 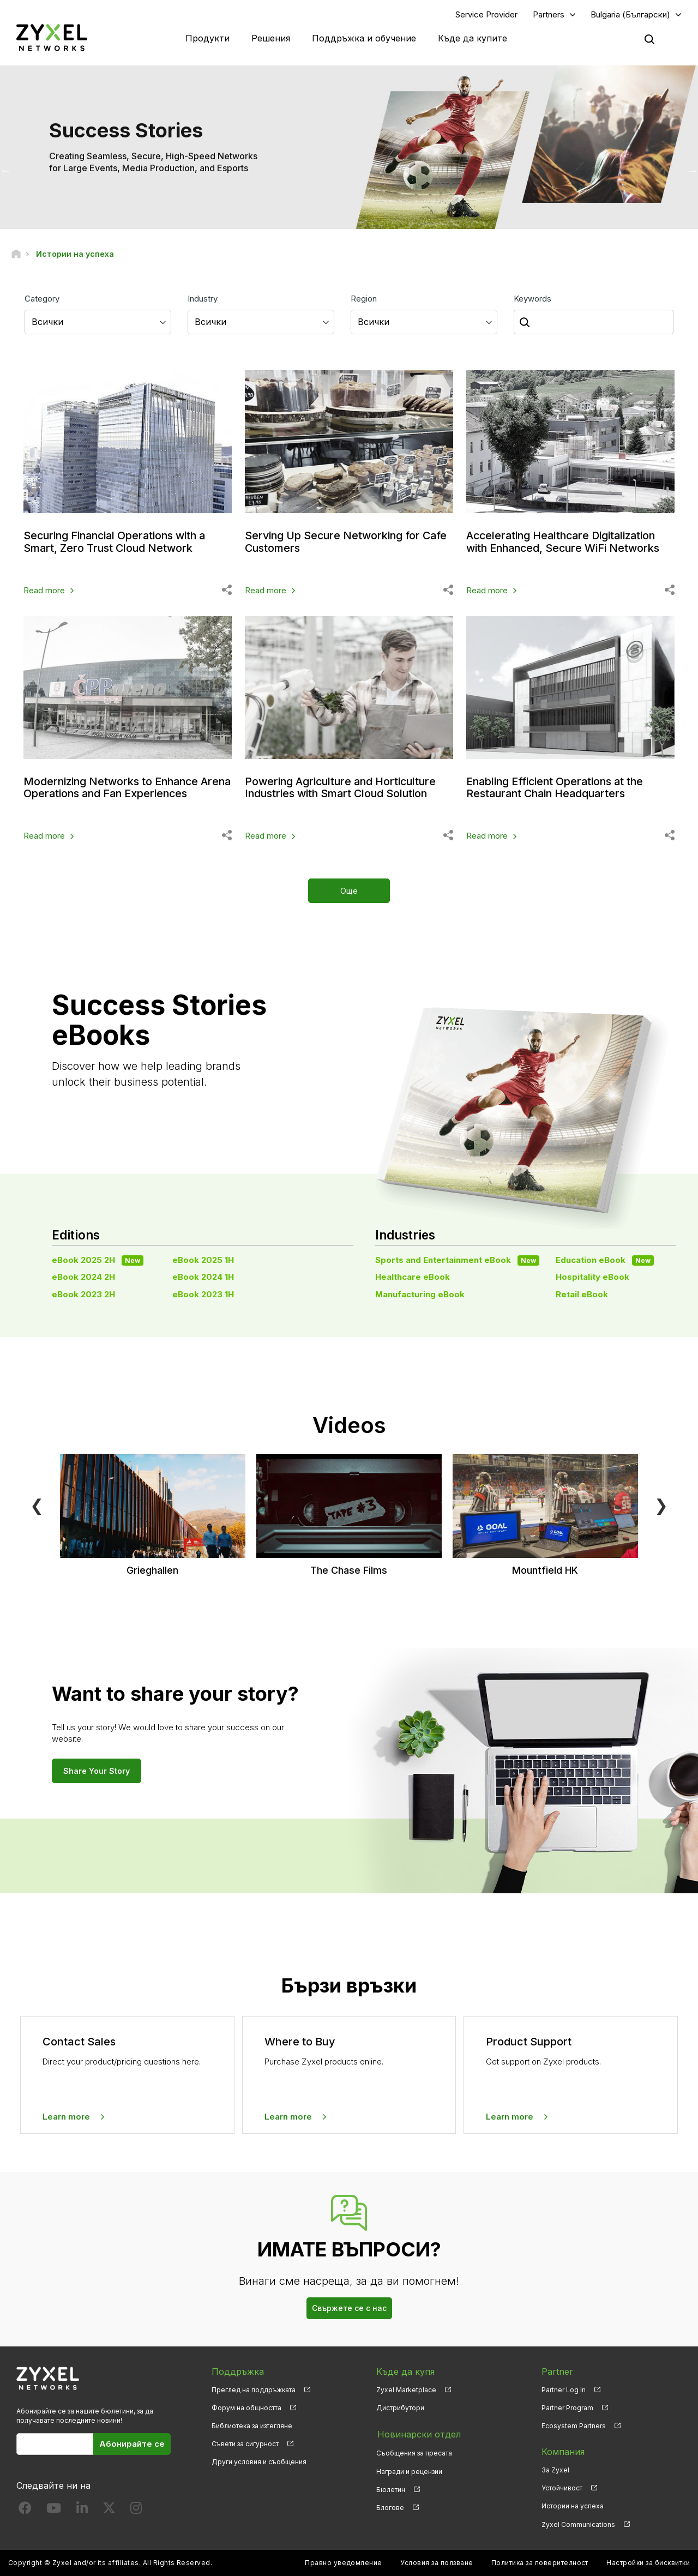 I want to click on Zyxel Marketplace, so click(x=406, y=2390).